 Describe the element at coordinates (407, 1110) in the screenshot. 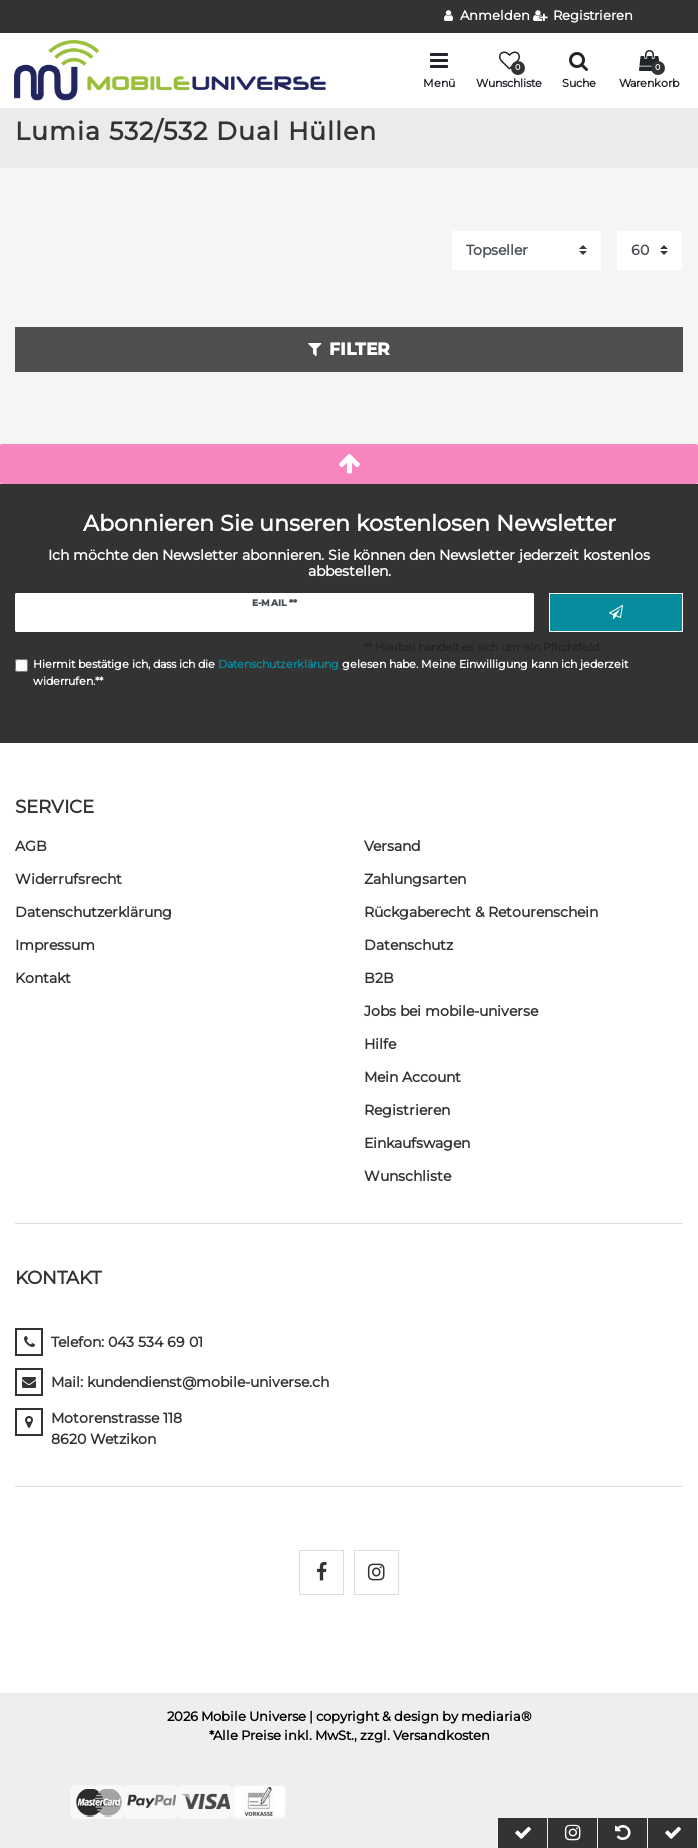

I see `Registrieren` at that location.